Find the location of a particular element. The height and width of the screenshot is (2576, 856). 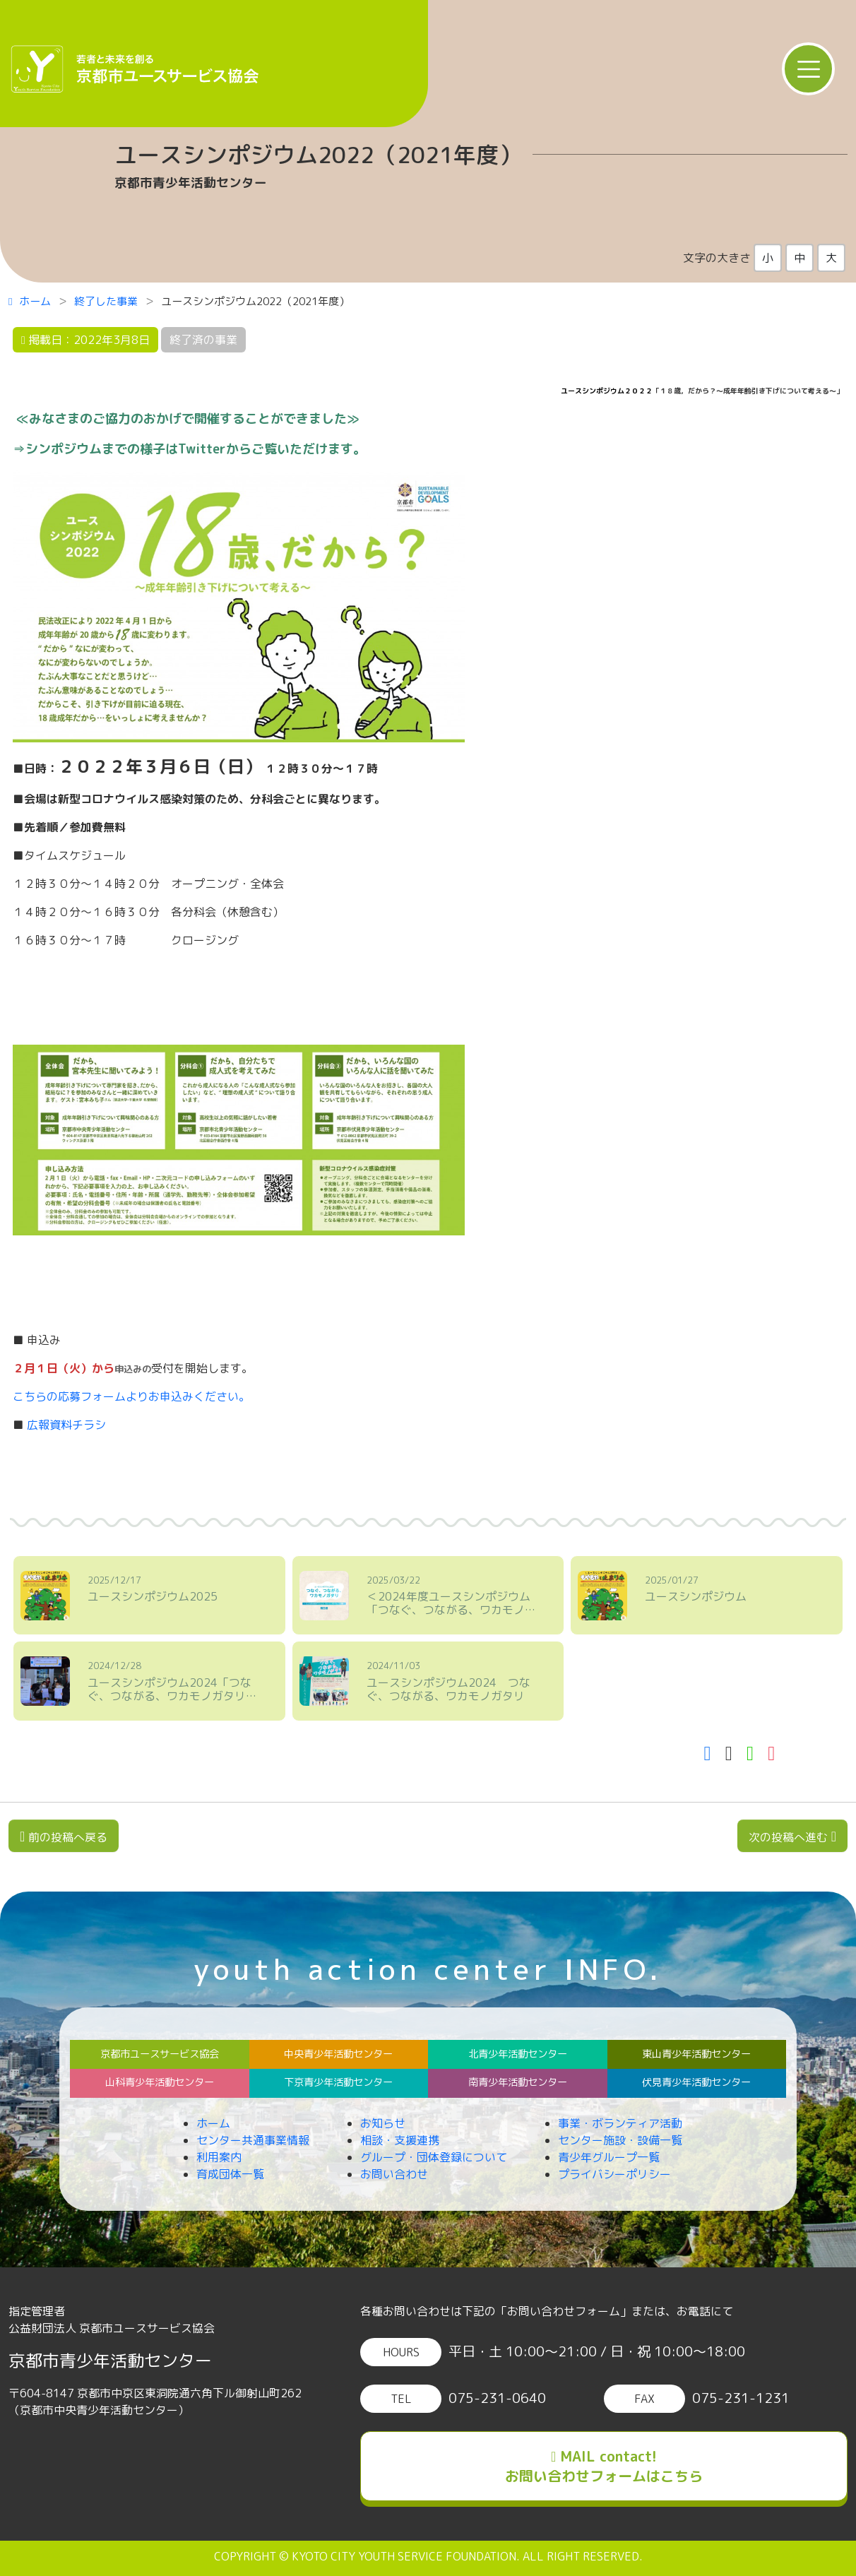

事業・ボランティア活動 is located at coordinates (620, 2123).